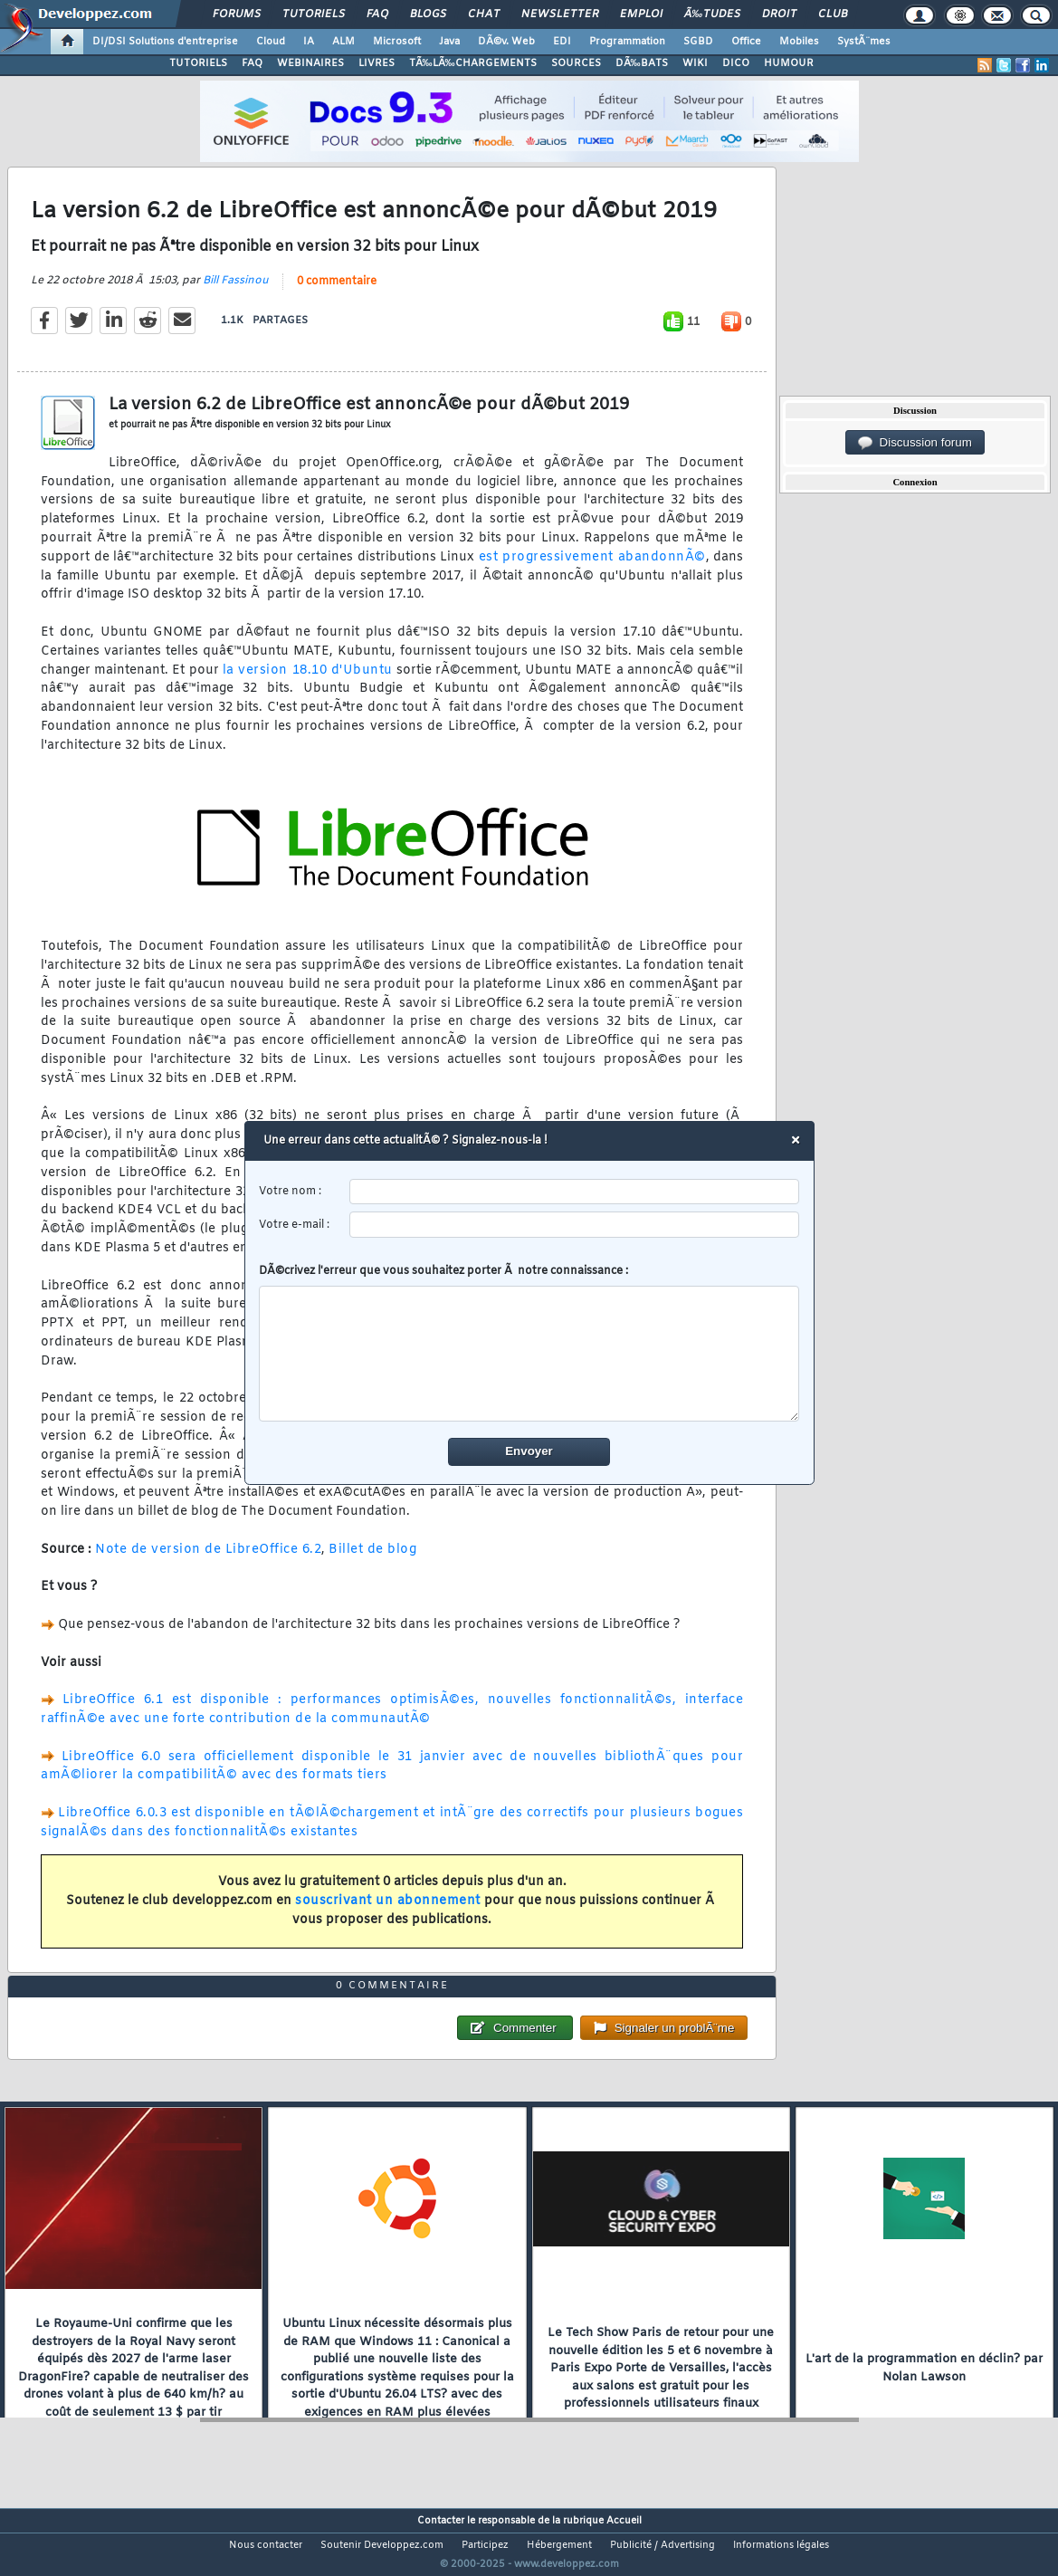 This screenshot has height=2576, width=1058. Describe the element at coordinates (529, 1354) in the screenshot. I see `[comment]` at that location.